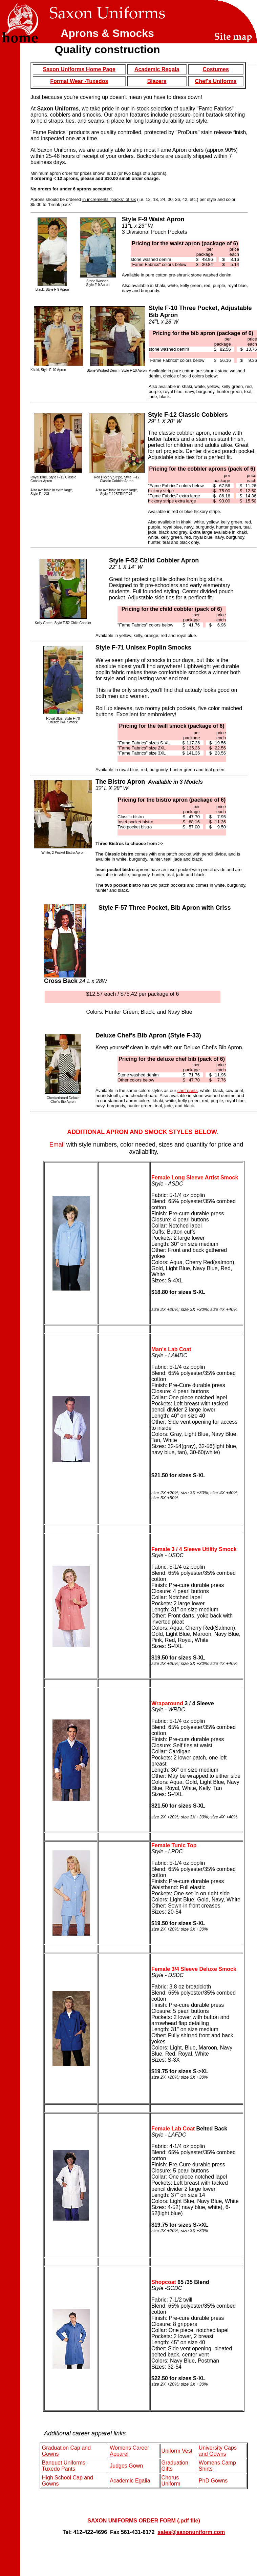  What do you see at coordinates (126, 2466) in the screenshot?
I see `Judges Gown` at bounding box center [126, 2466].